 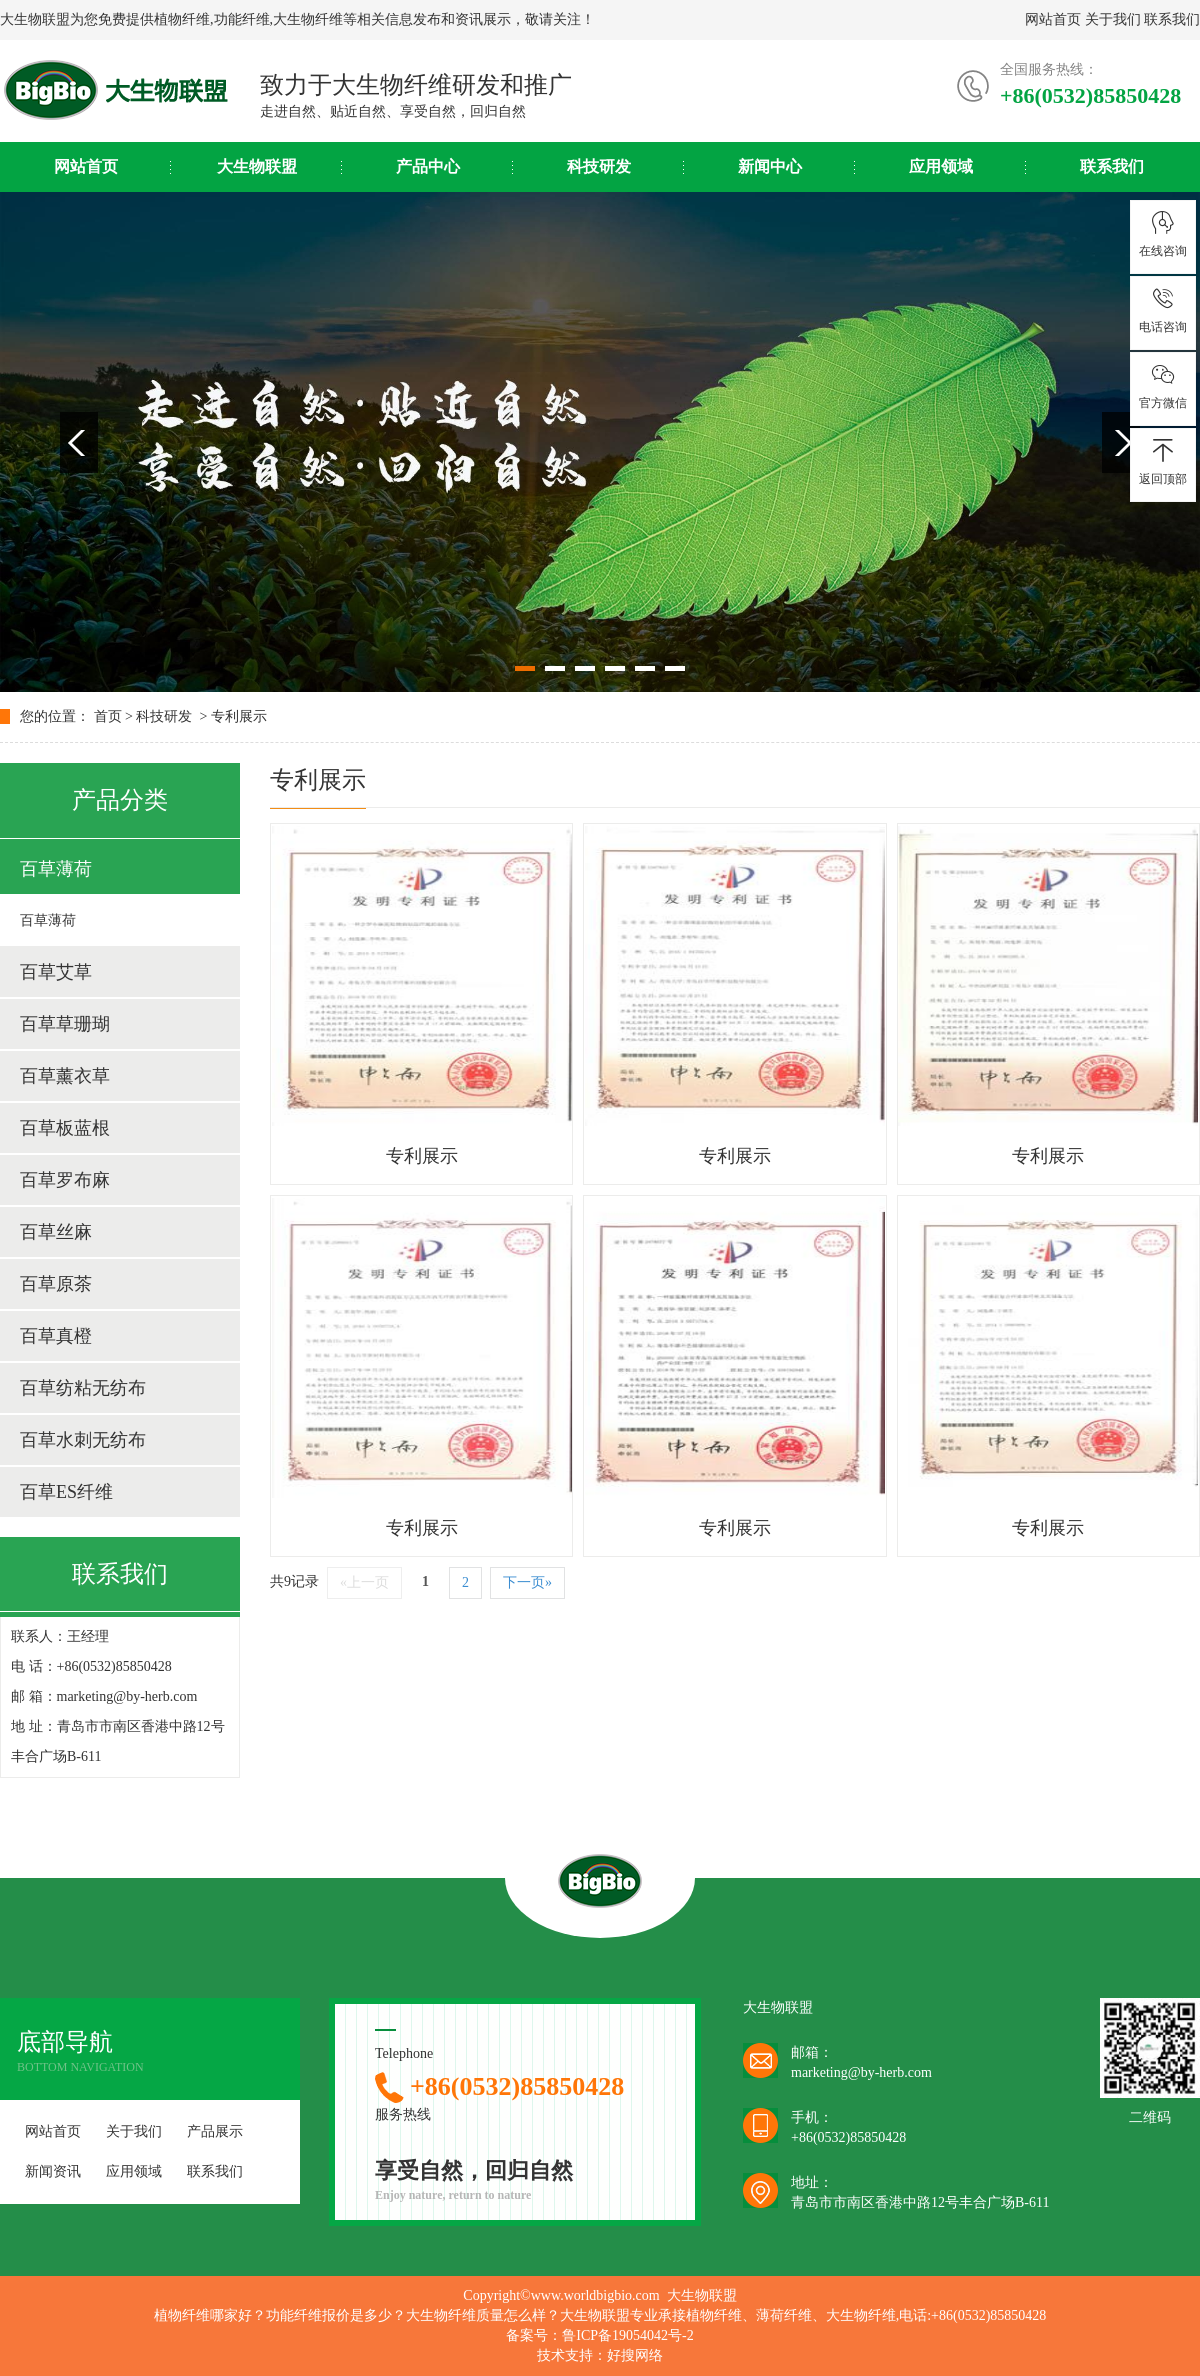 I want to click on 百草ES纤维, so click(x=66, y=1492).